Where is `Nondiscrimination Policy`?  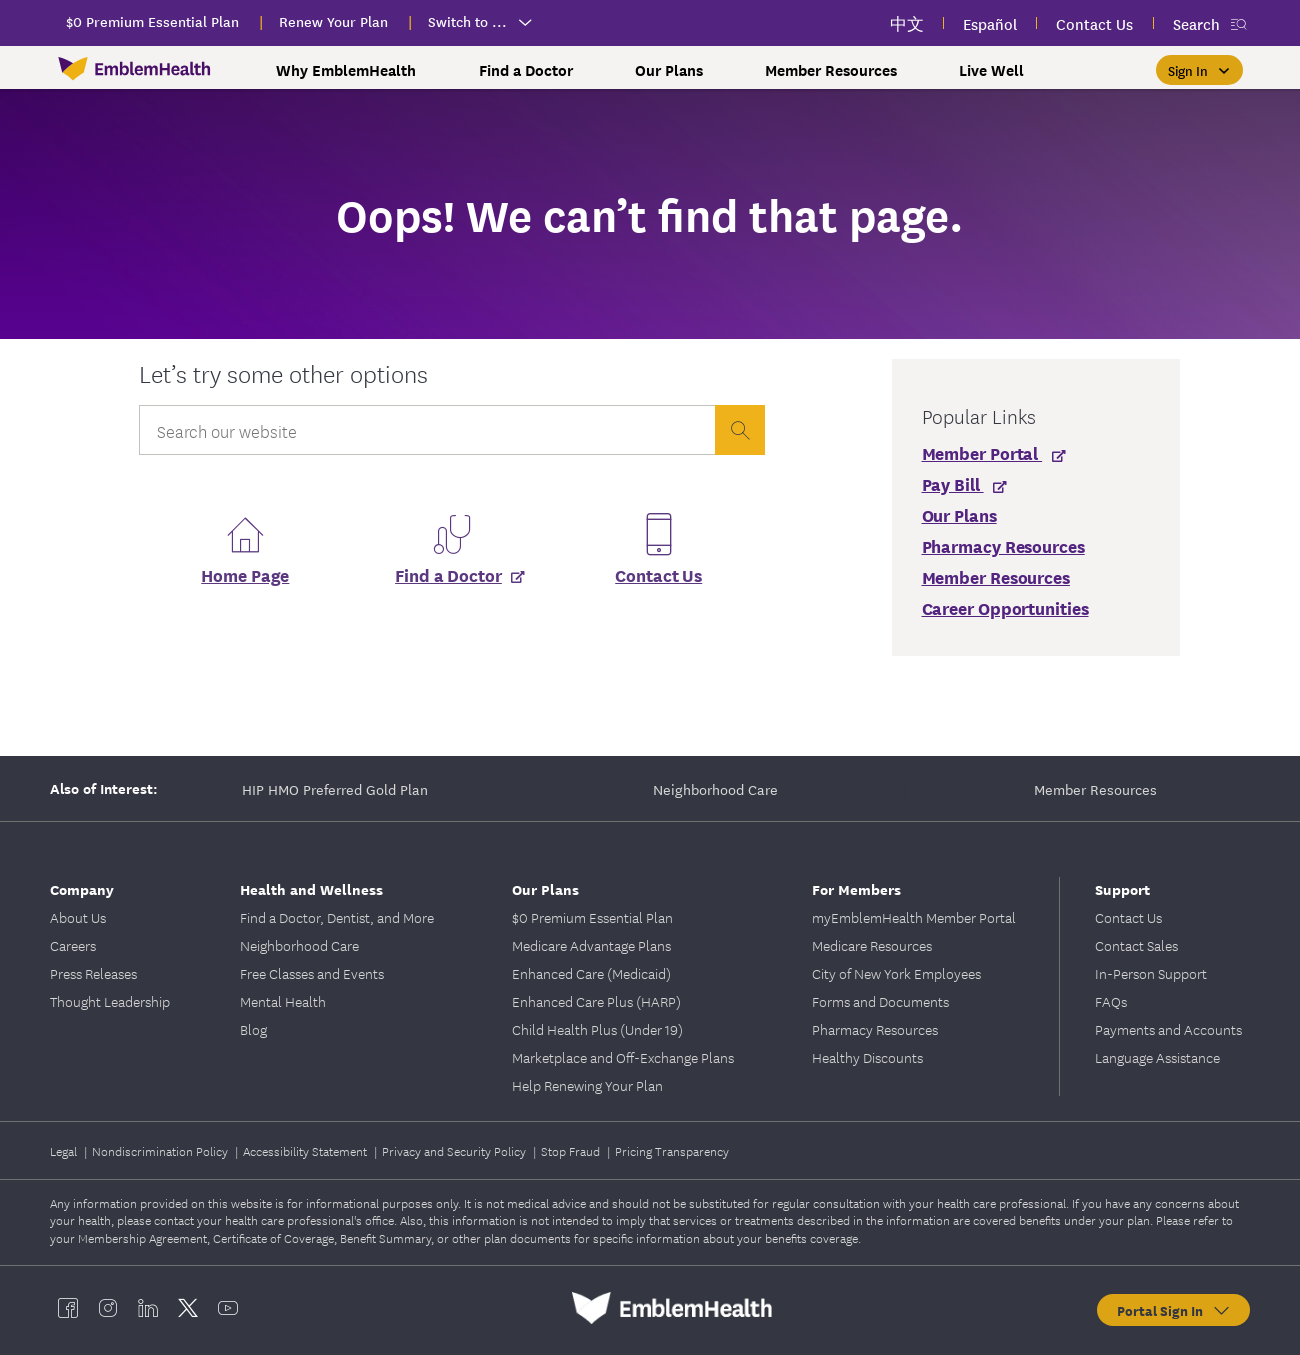
Nondiscrimination Policy is located at coordinates (161, 1150).